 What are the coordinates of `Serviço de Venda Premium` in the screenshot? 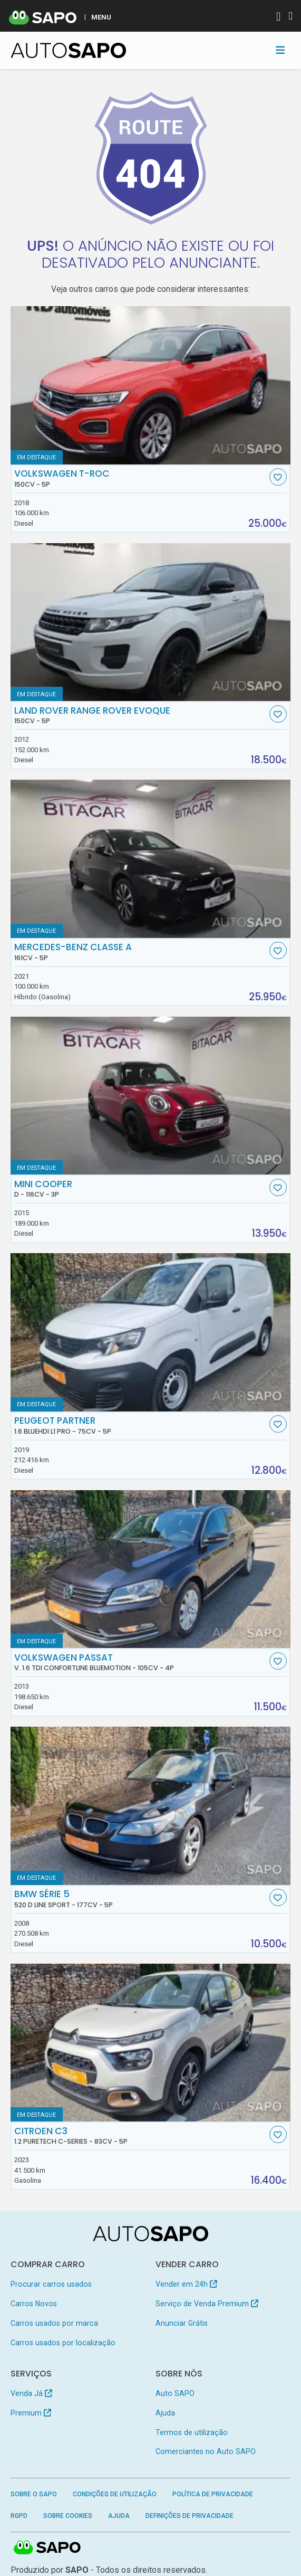 It's located at (207, 2303).